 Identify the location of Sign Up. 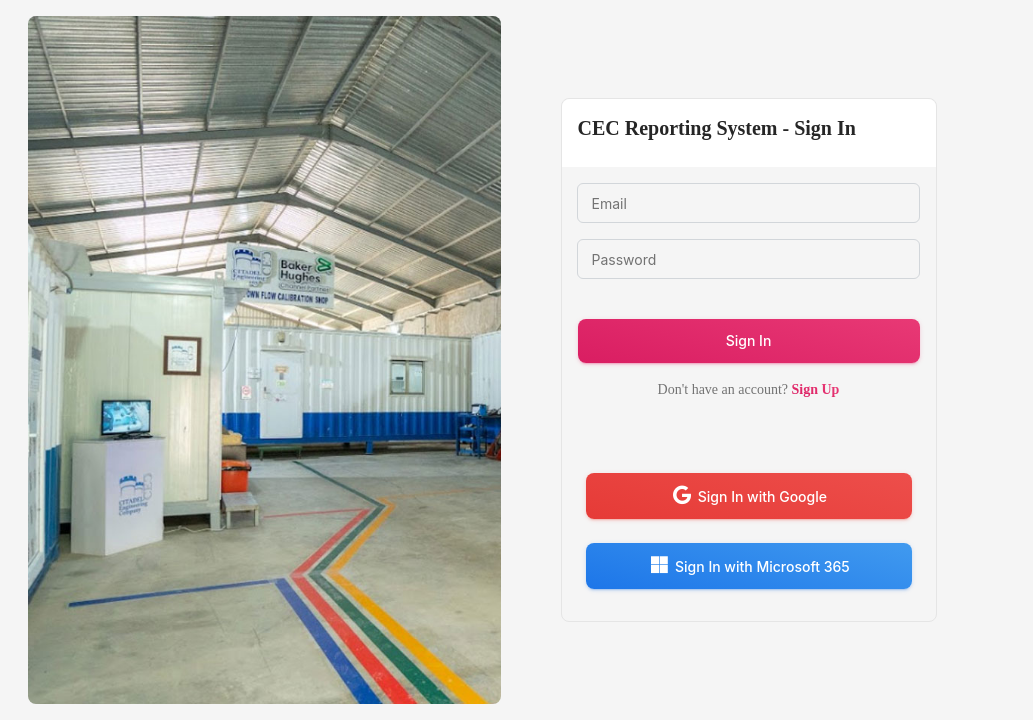
(813, 389).